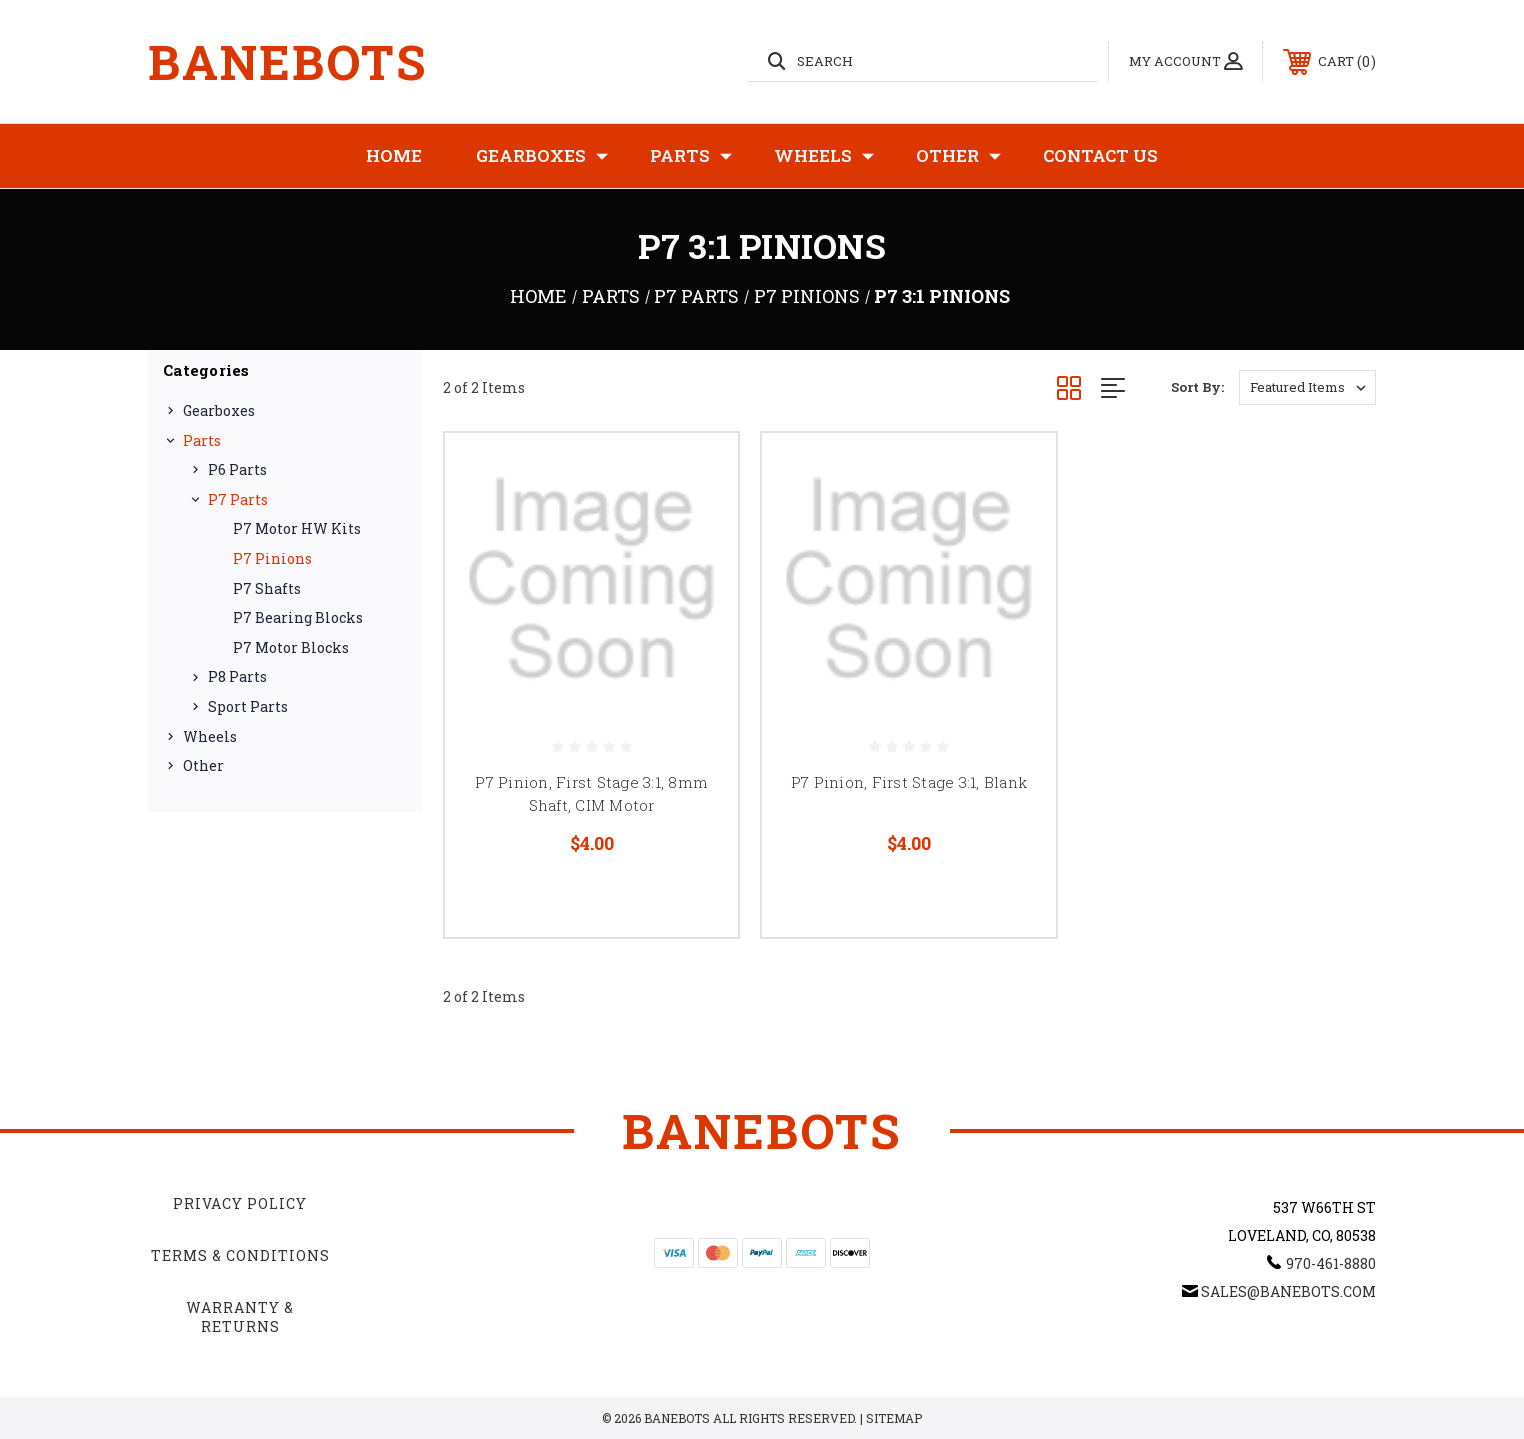  Describe the element at coordinates (542, 156) in the screenshot. I see `Gearboxes` at that location.